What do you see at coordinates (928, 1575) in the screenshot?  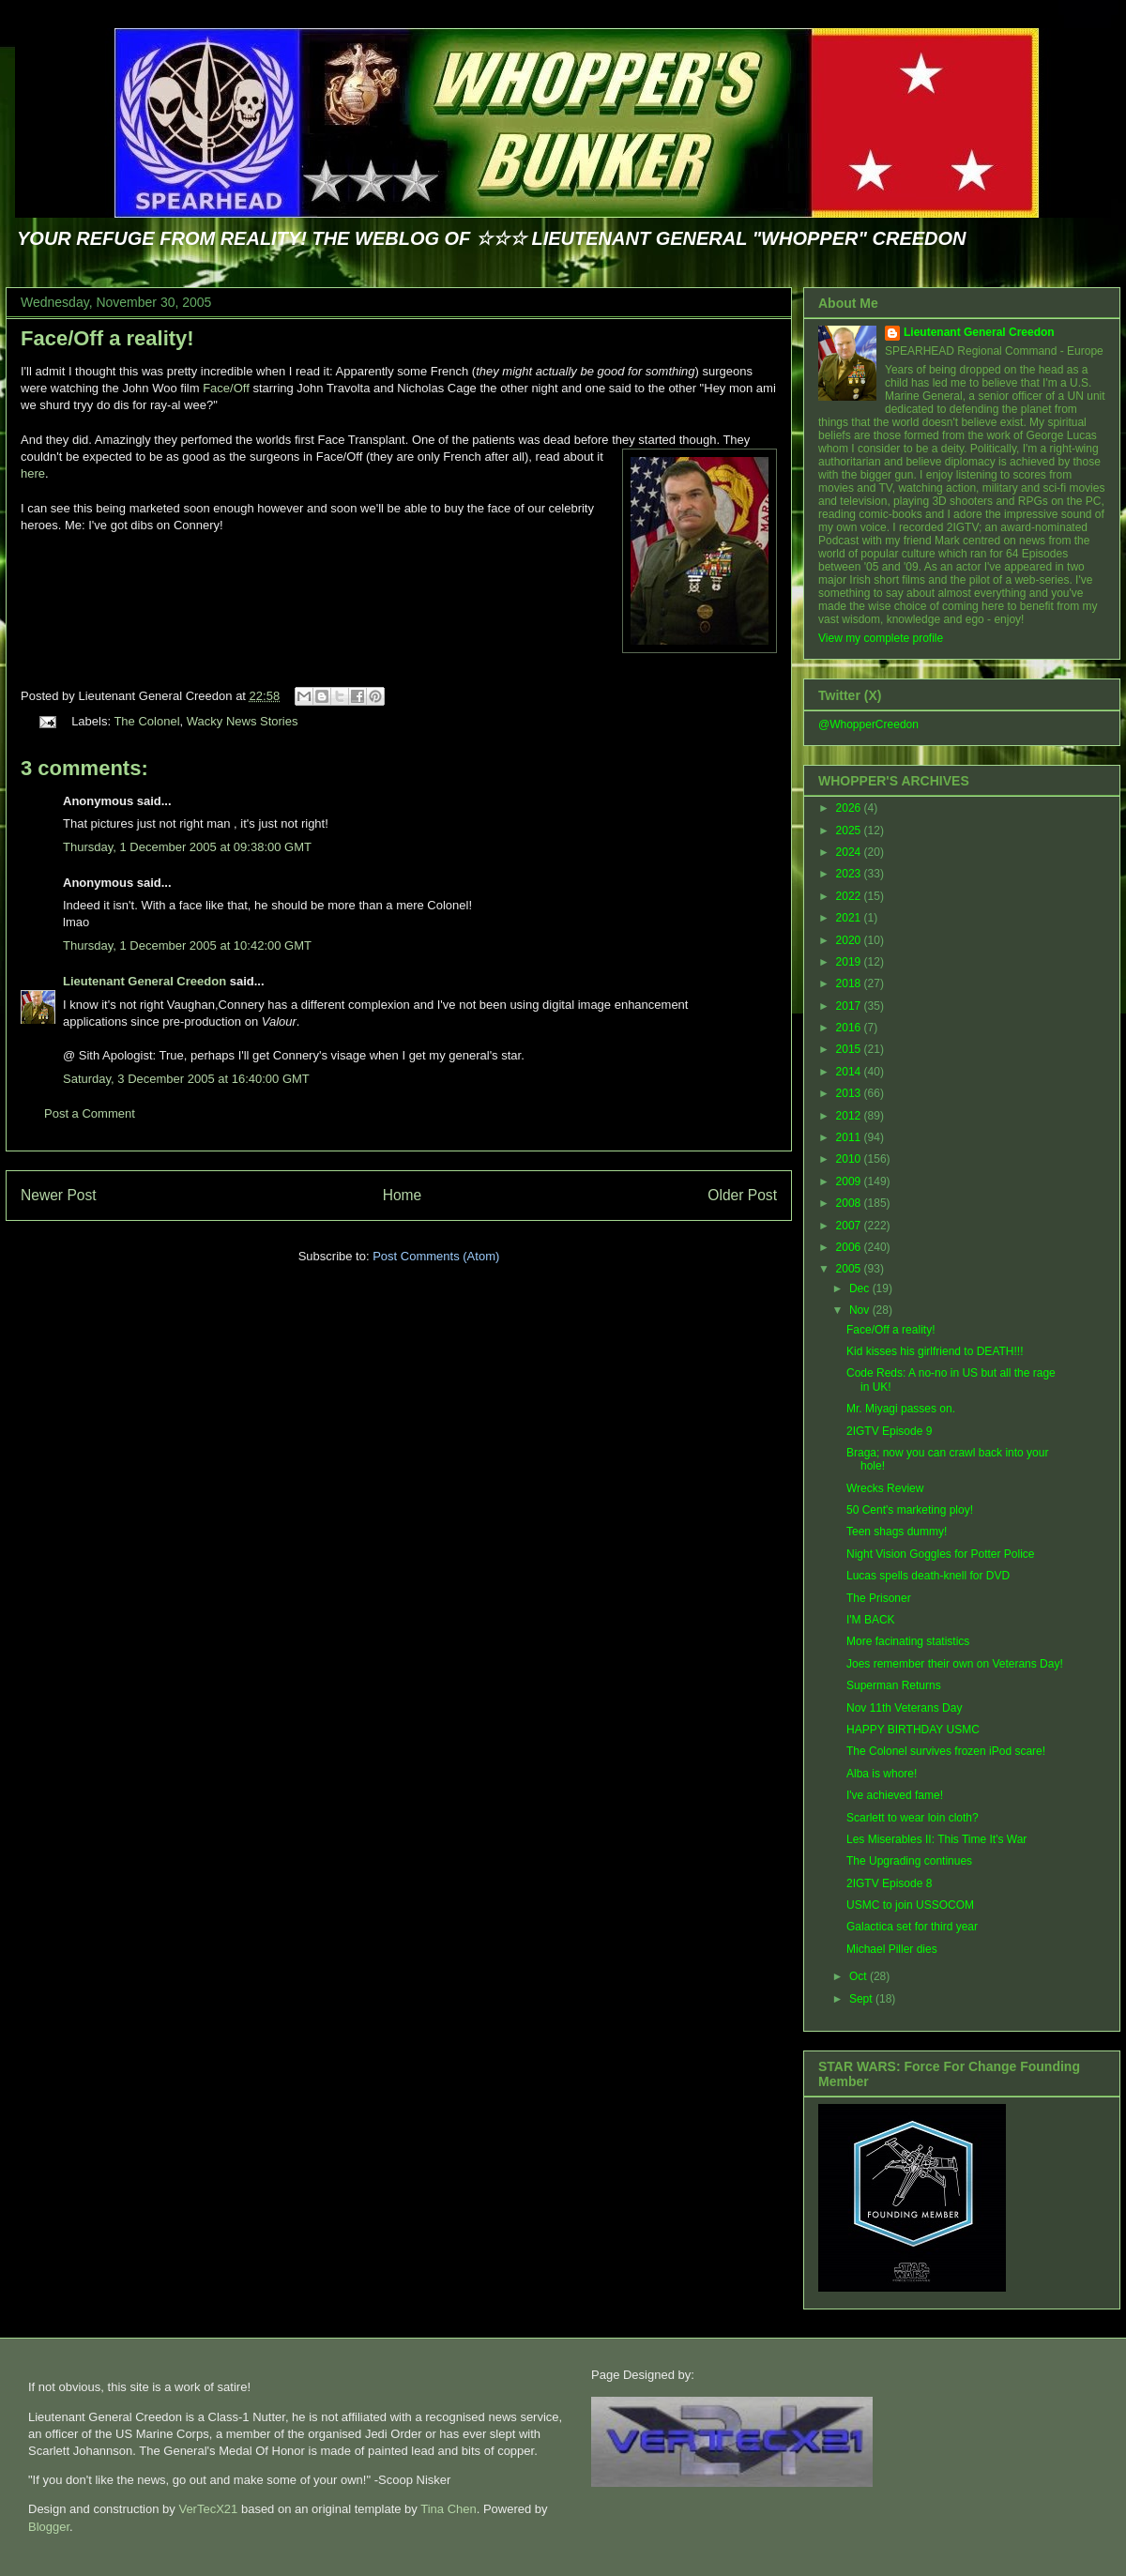 I see `Lucas spells death-knell for DVD` at bounding box center [928, 1575].